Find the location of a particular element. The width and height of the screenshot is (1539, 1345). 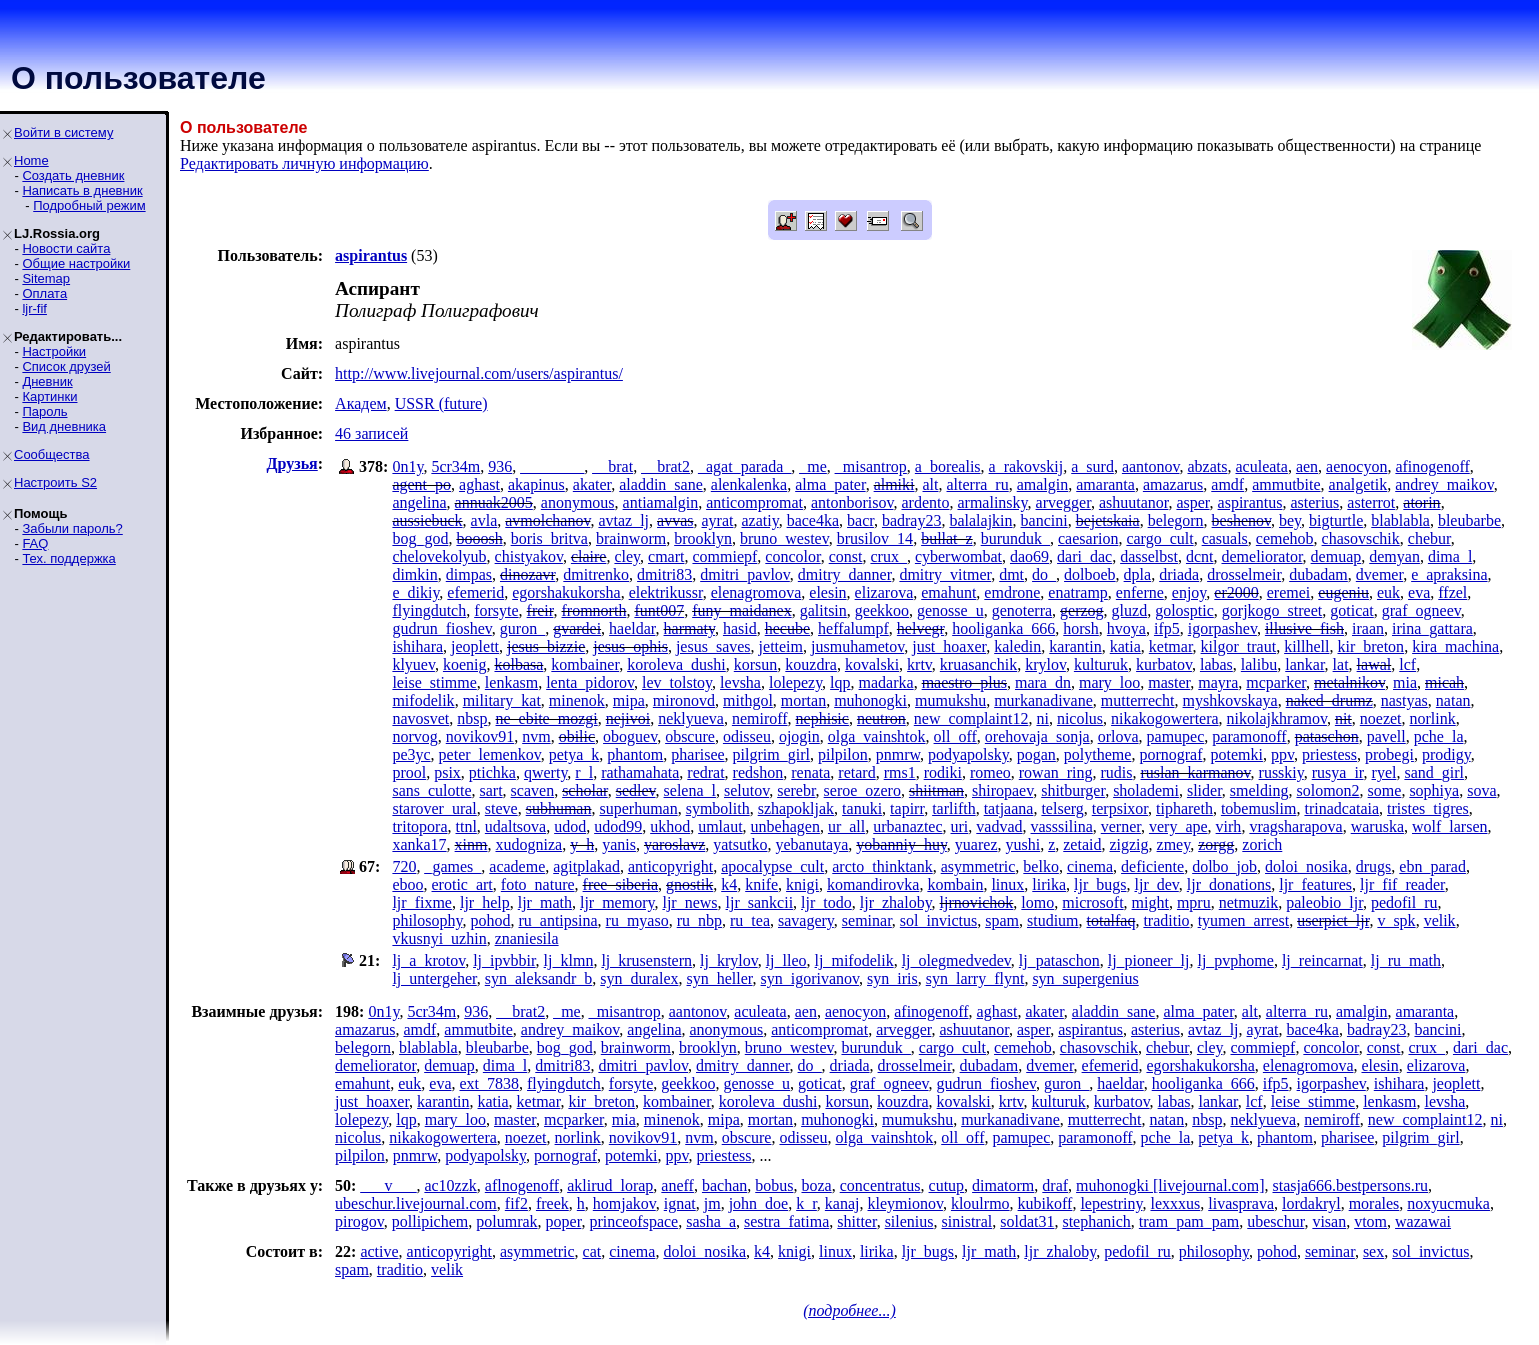

demuap is located at coordinates (1336, 556).